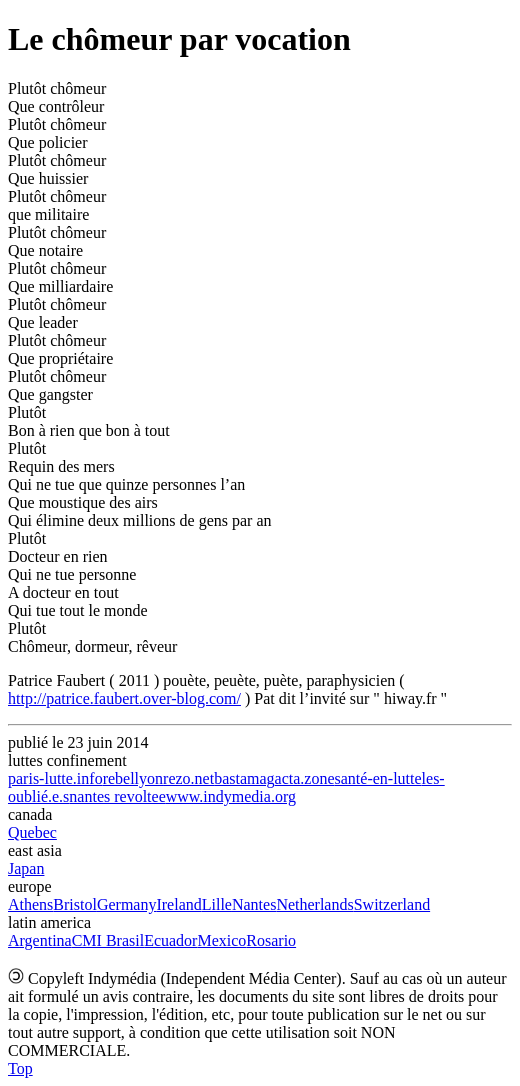  I want to click on Rosario, so click(271, 940).